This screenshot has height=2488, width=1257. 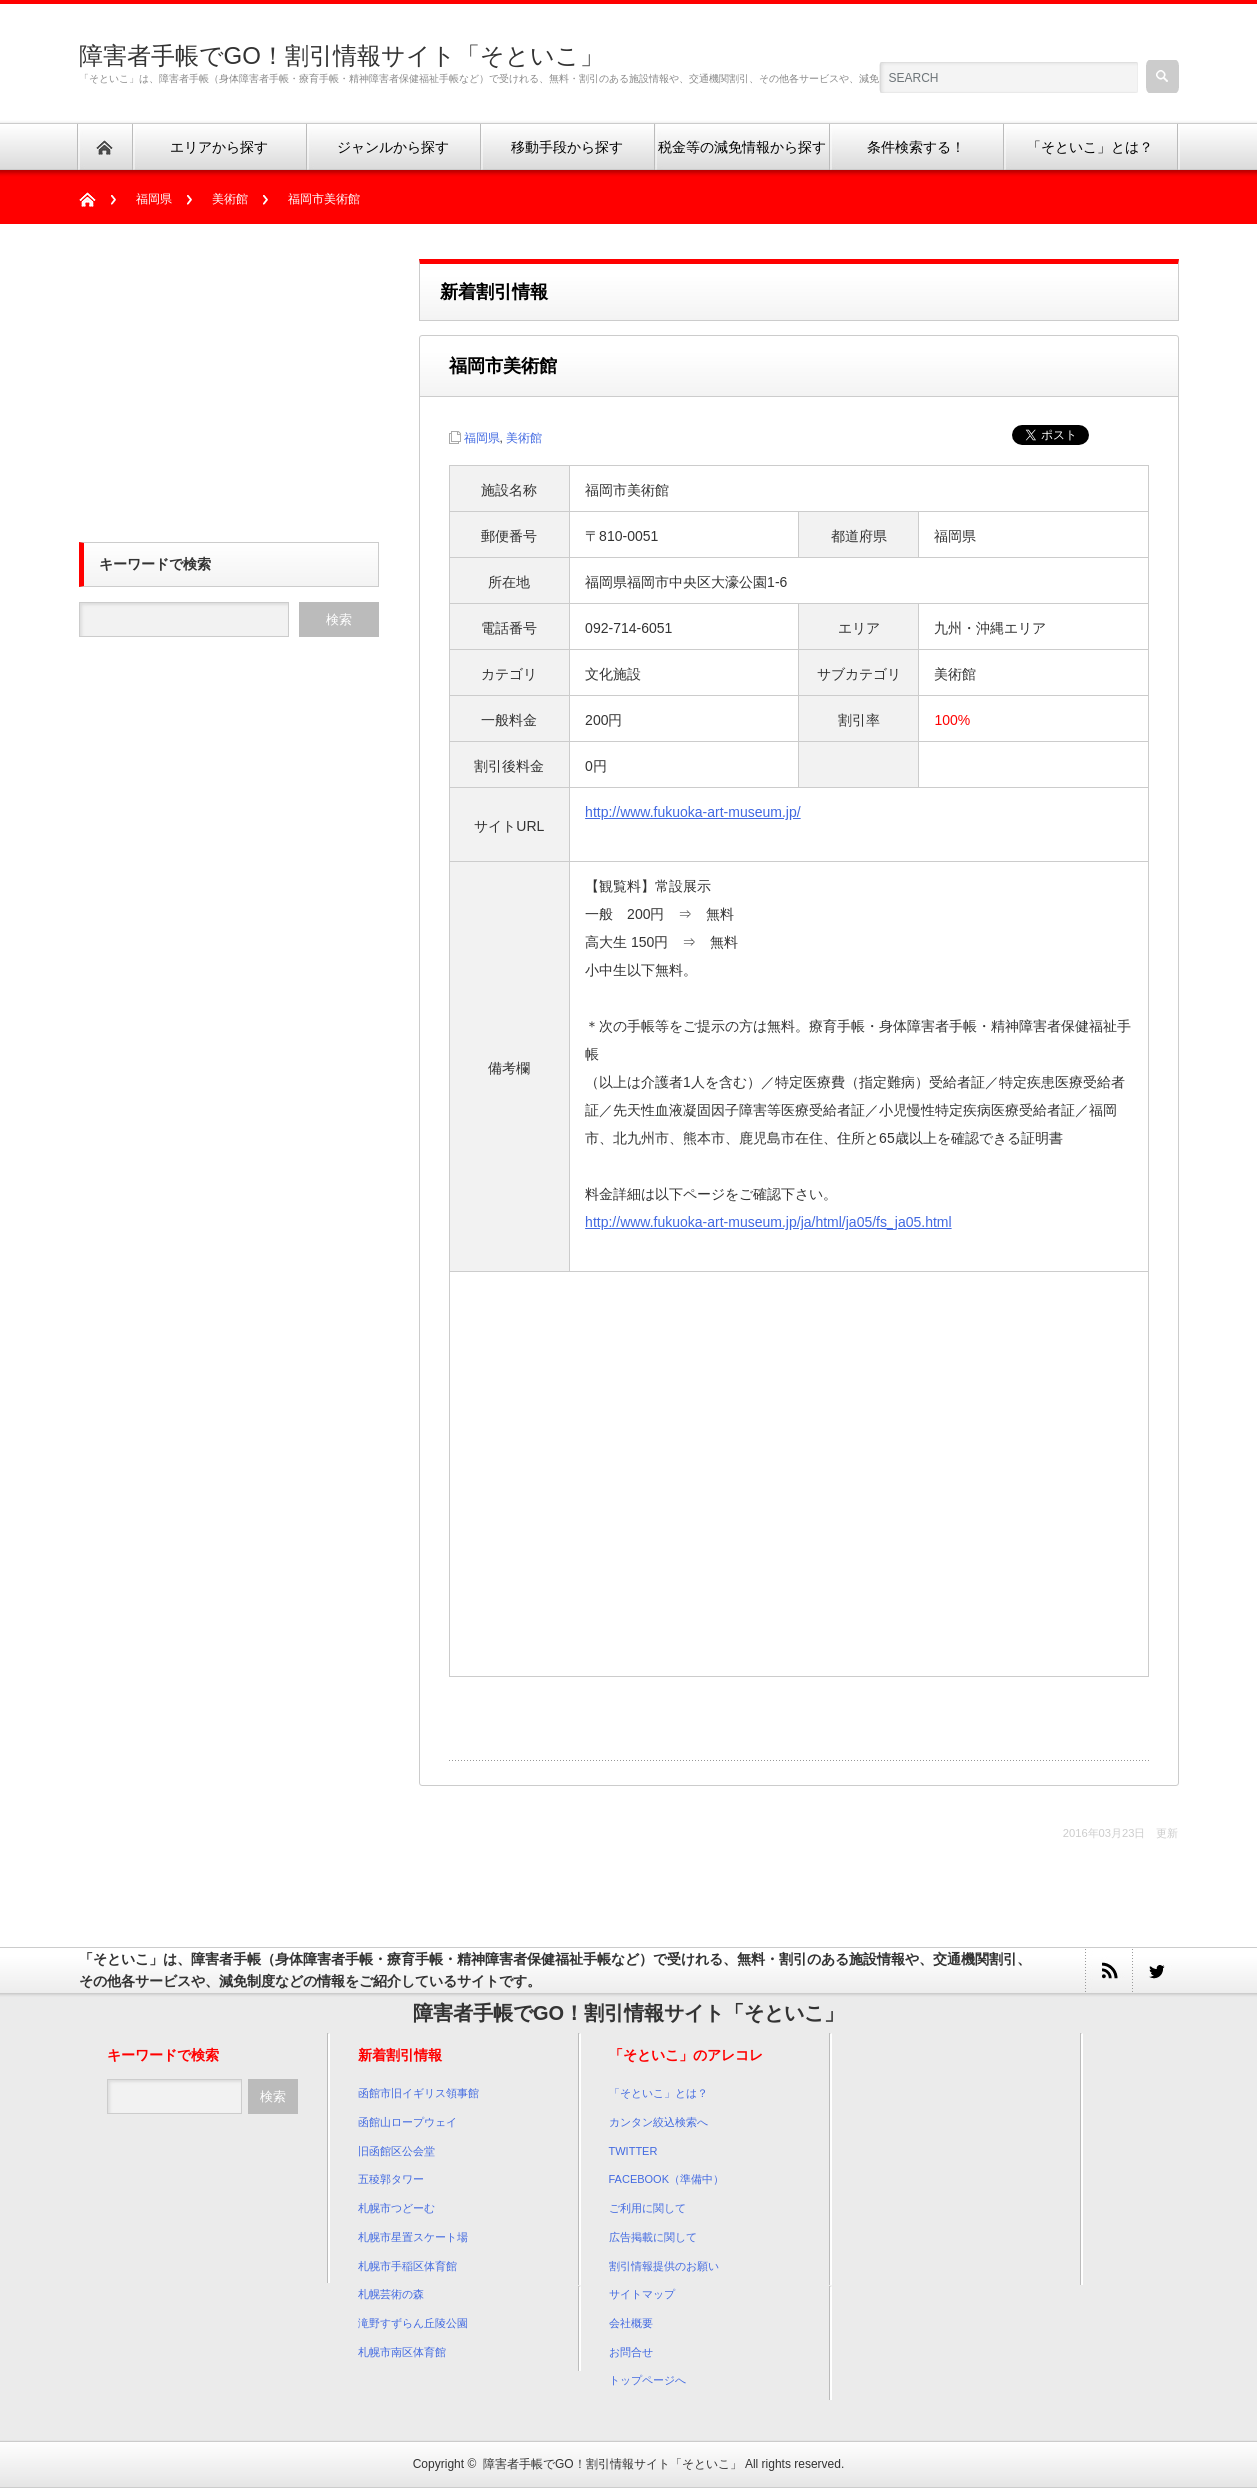 What do you see at coordinates (413, 2237) in the screenshot?
I see `札幌市星置スケート場` at bounding box center [413, 2237].